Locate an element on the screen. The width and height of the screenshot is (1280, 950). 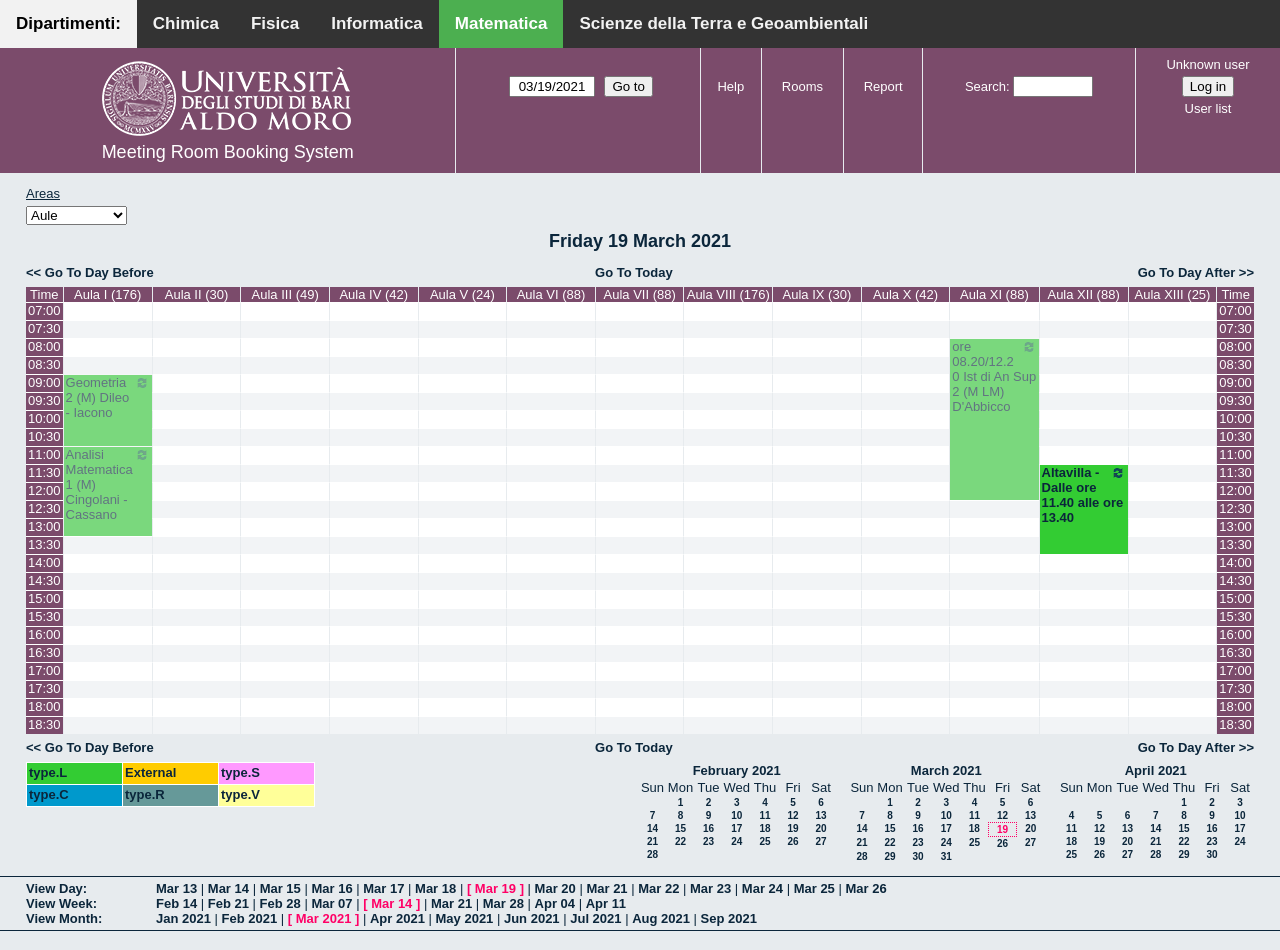
11:00 is located at coordinates (44, 454).